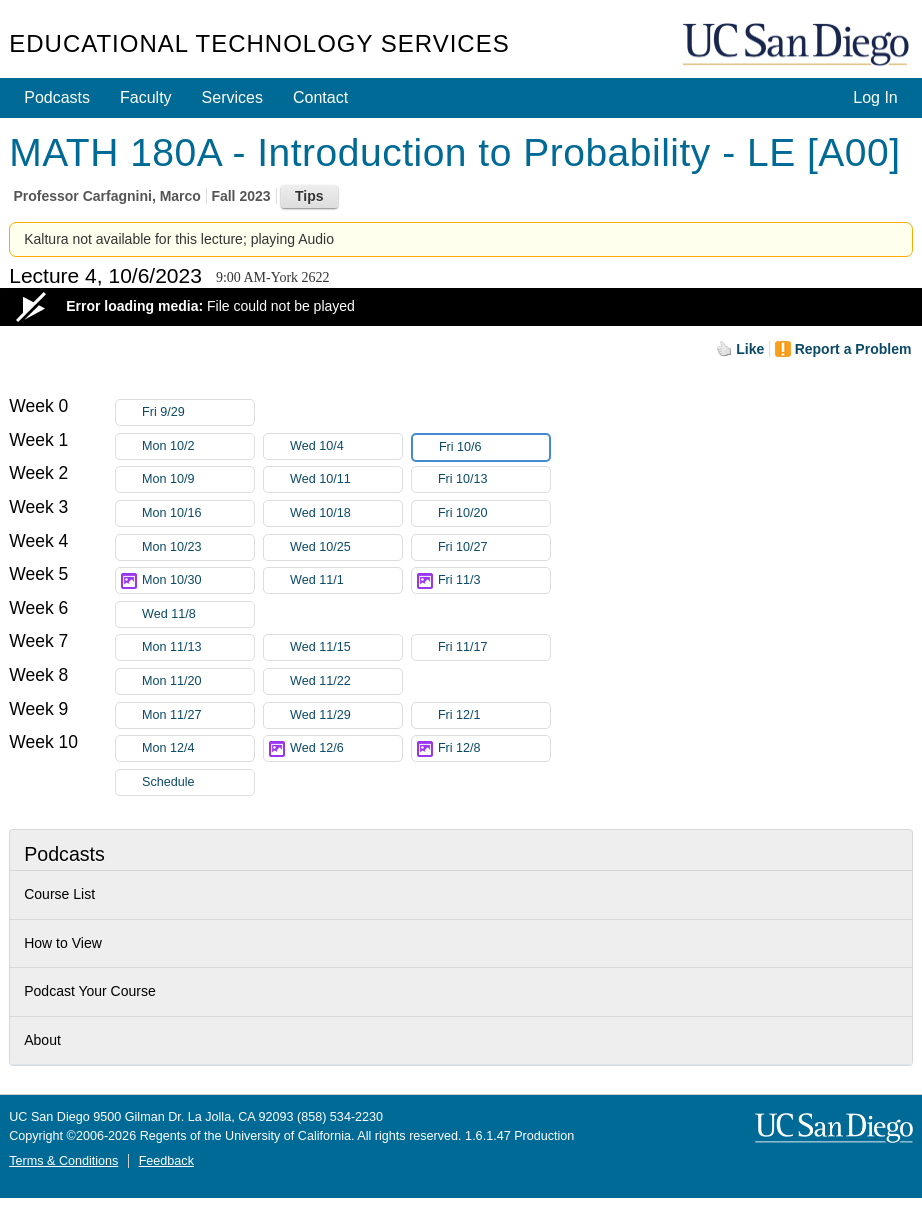 This screenshot has height=1228, width=922. I want to click on Schedule, so click(168, 782).